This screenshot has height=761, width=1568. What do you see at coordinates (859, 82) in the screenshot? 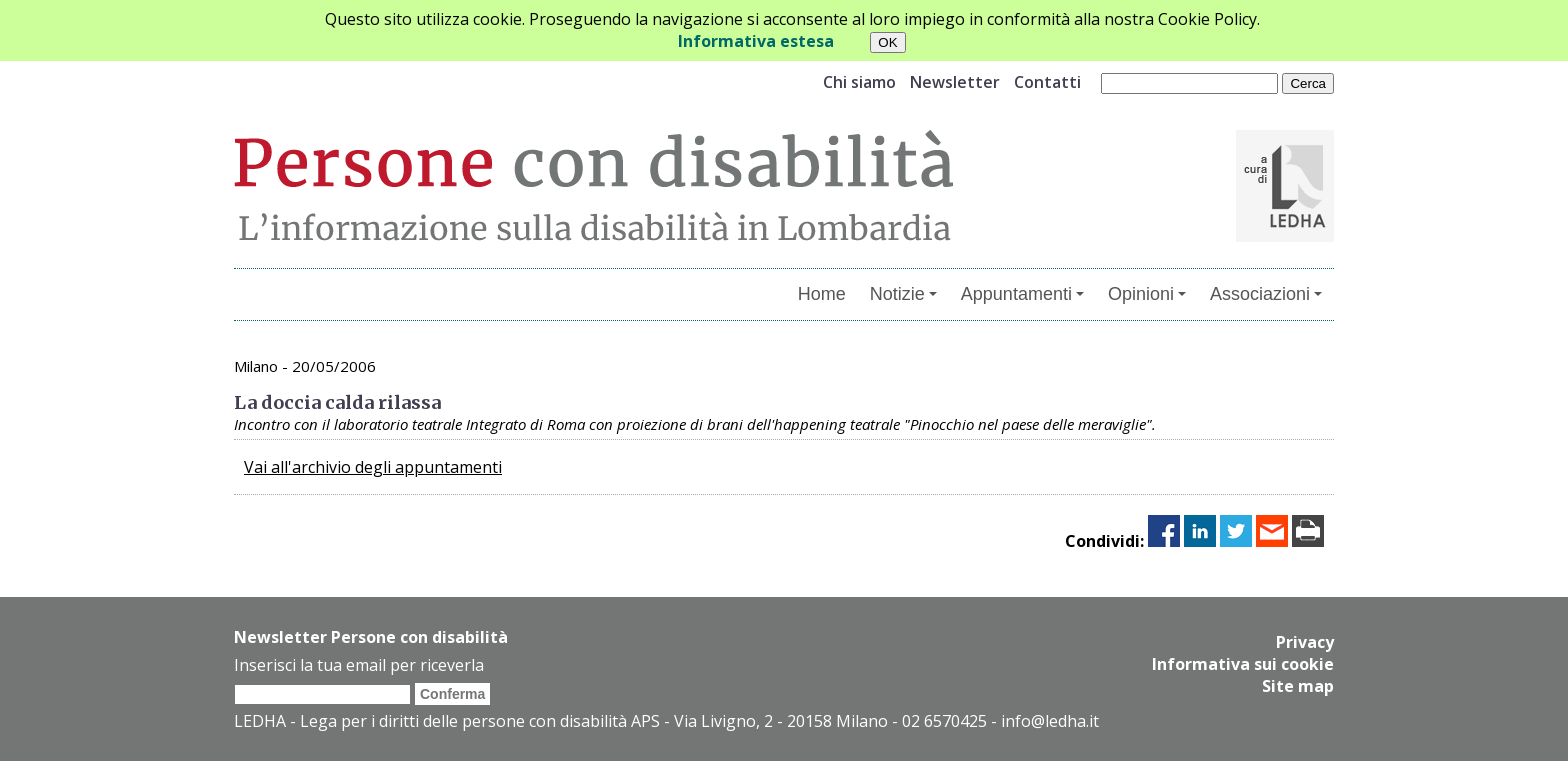
I see `Chi siamo` at bounding box center [859, 82].